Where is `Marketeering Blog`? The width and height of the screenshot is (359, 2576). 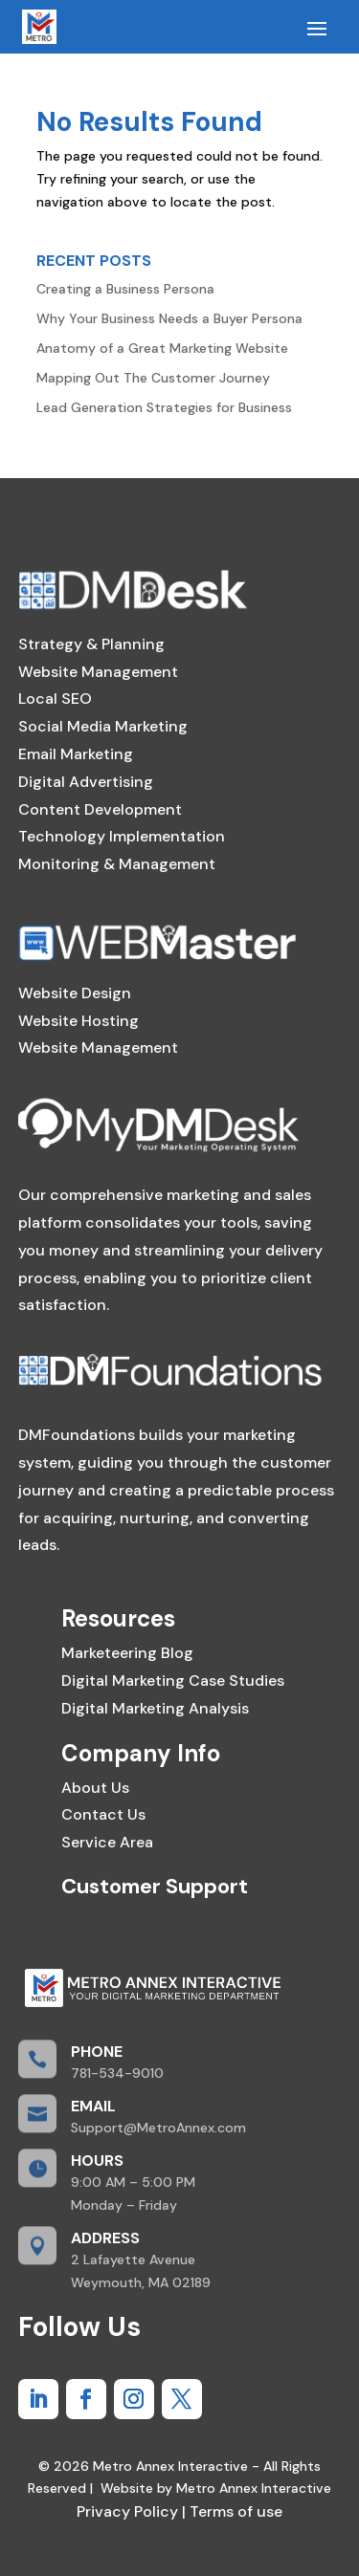 Marketeering Blog is located at coordinates (127, 1653).